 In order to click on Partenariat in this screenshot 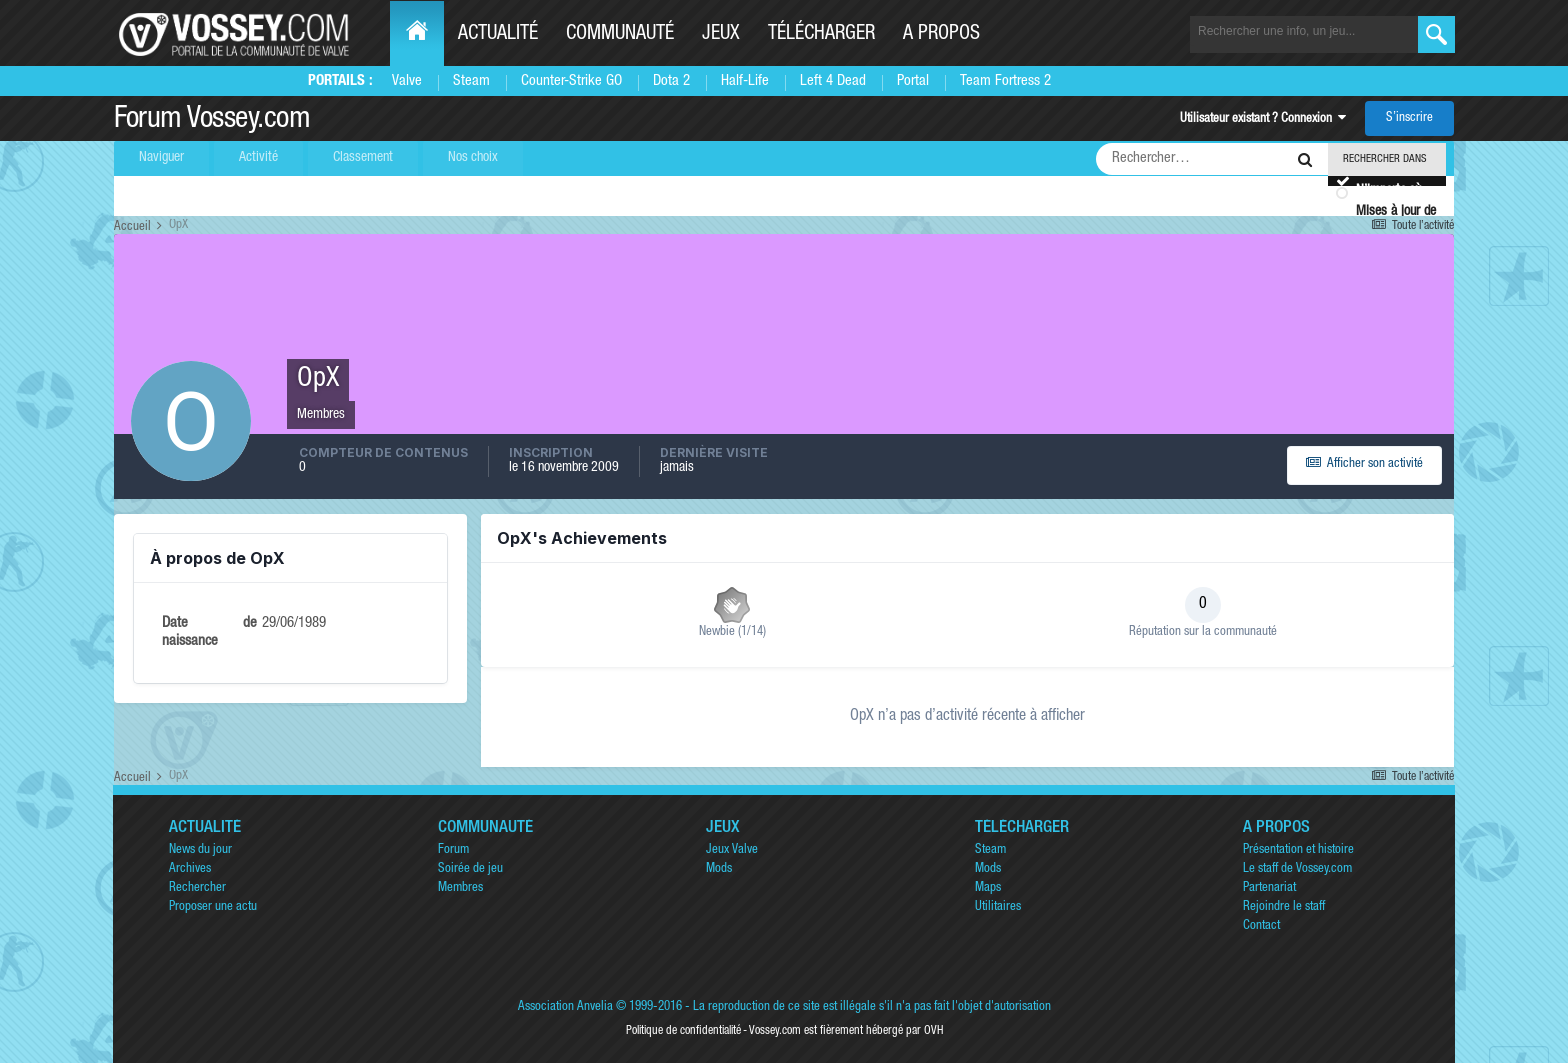, I will do `click(1269, 888)`.